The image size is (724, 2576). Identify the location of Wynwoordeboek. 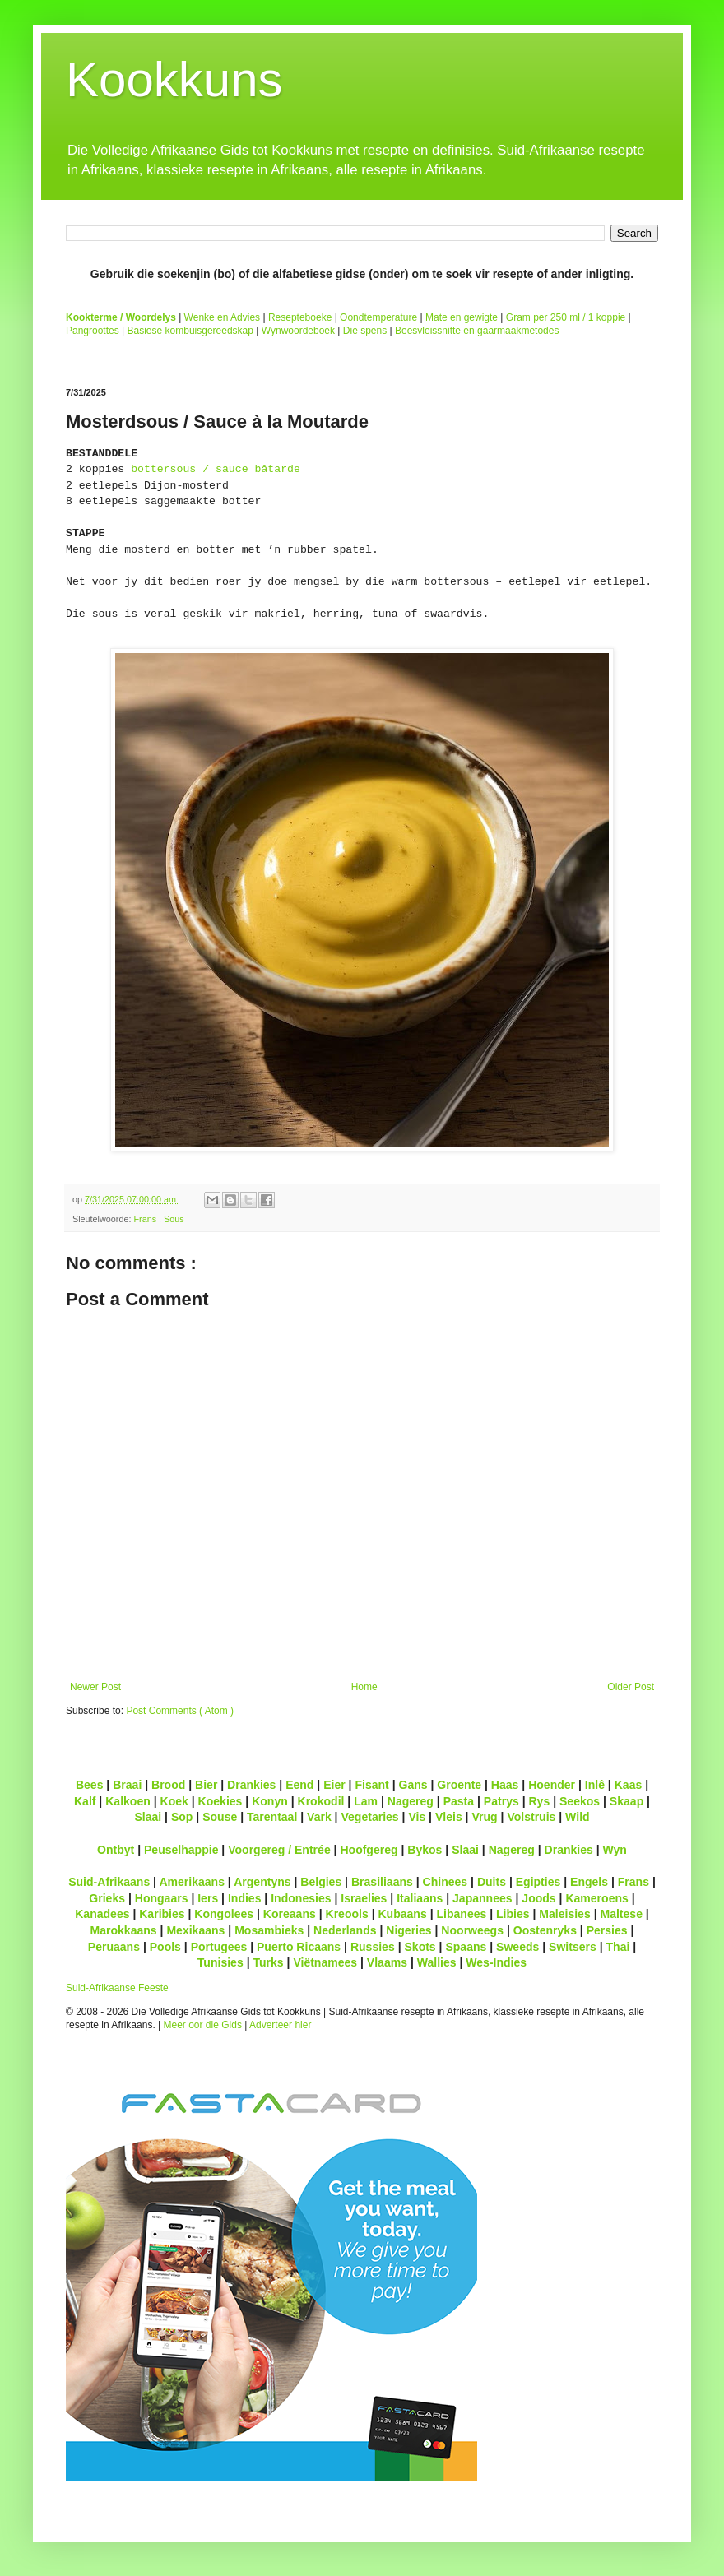
(298, 330).